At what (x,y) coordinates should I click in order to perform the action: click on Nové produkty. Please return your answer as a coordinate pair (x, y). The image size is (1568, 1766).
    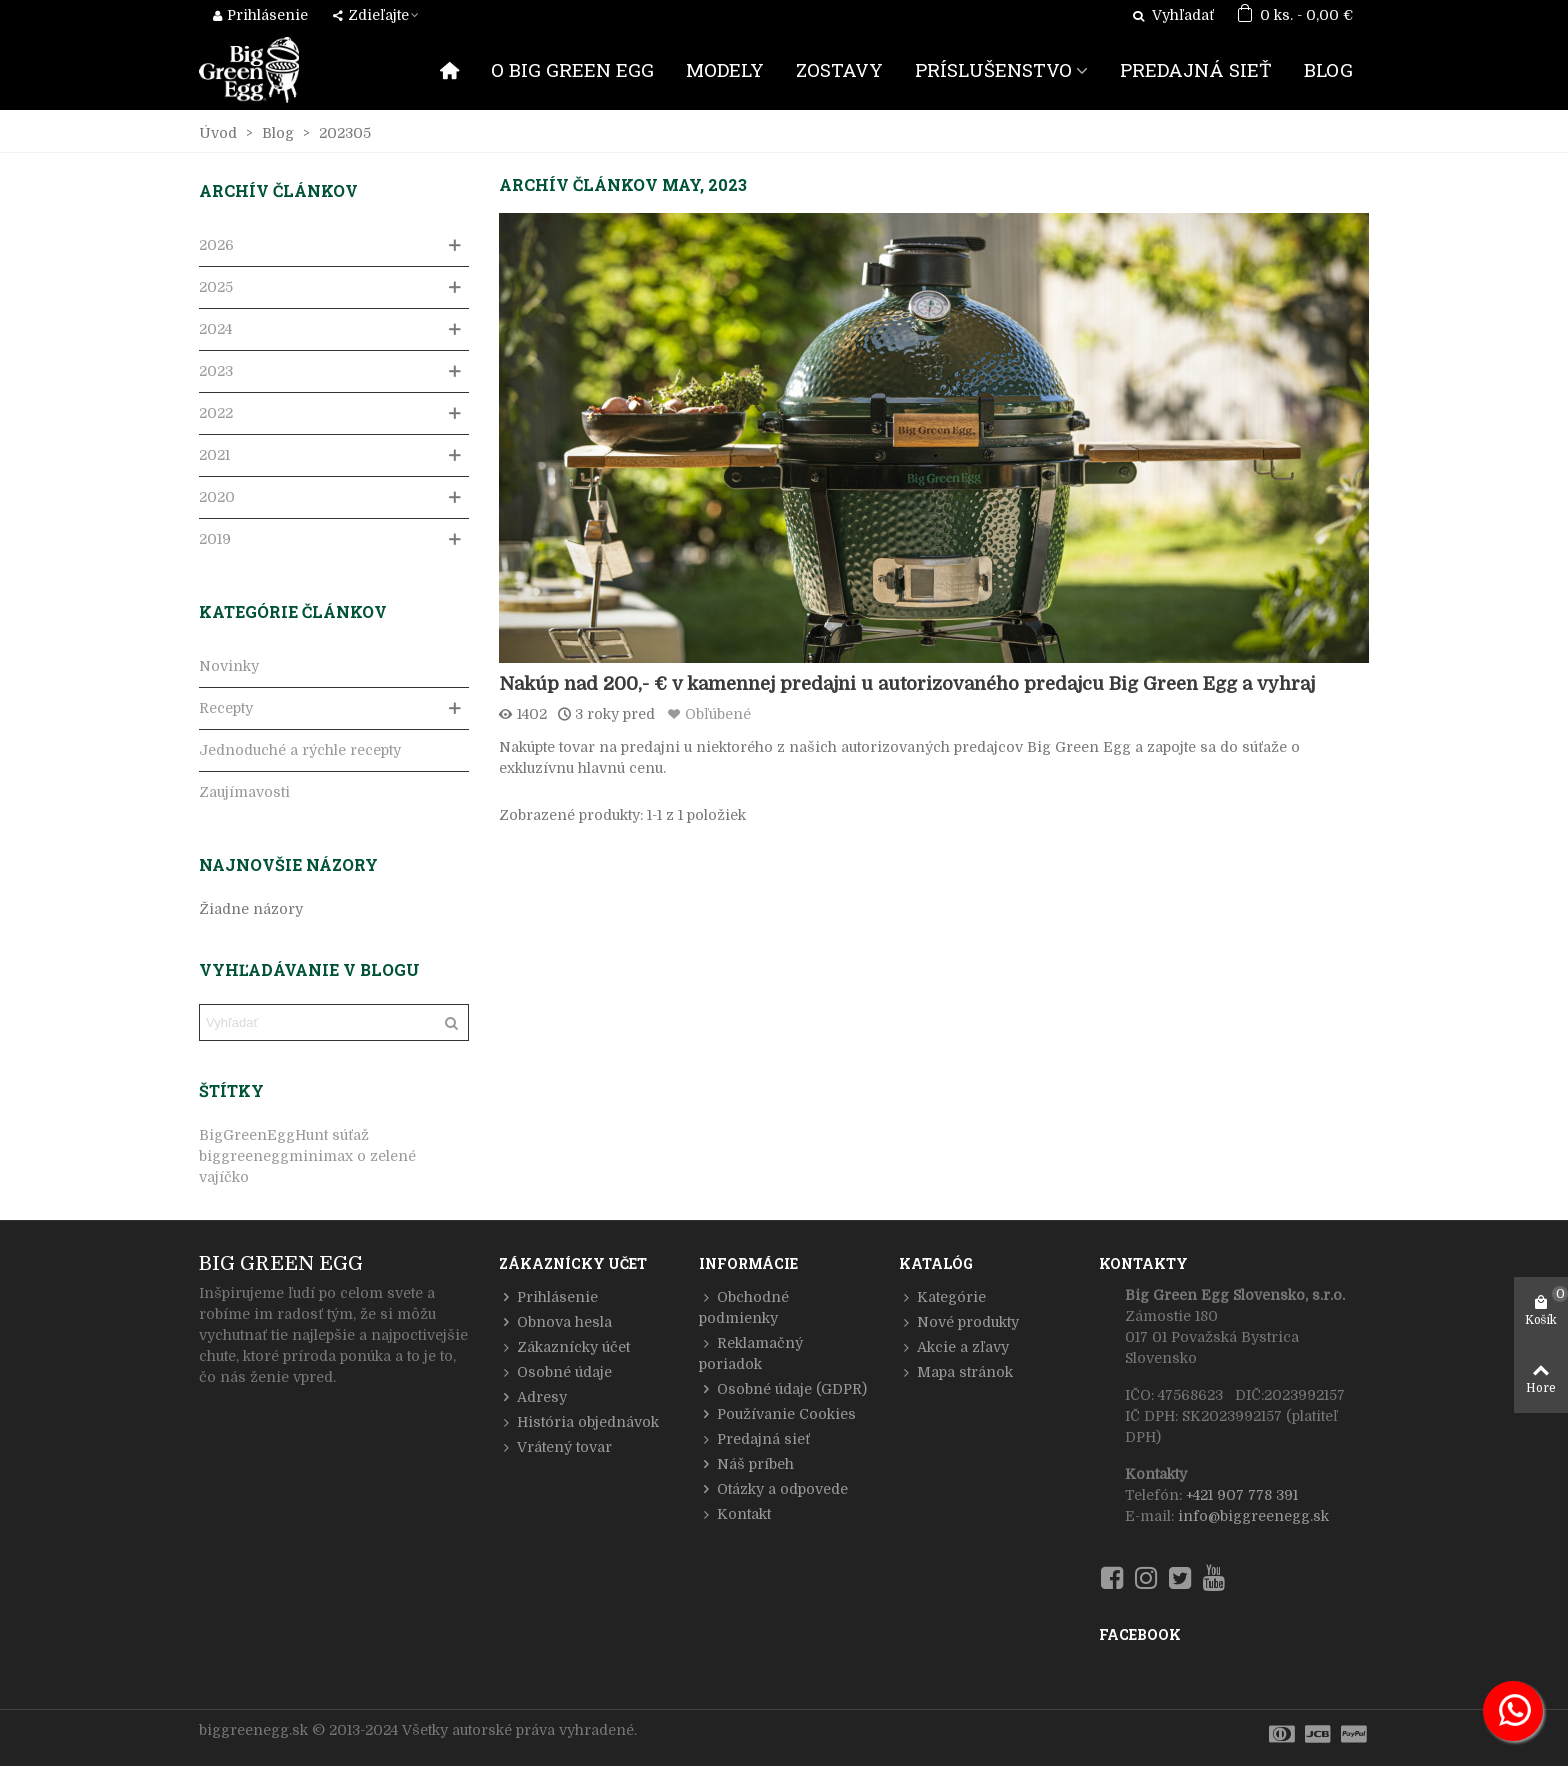
    Looking at the image, I should click on (959, 1322).